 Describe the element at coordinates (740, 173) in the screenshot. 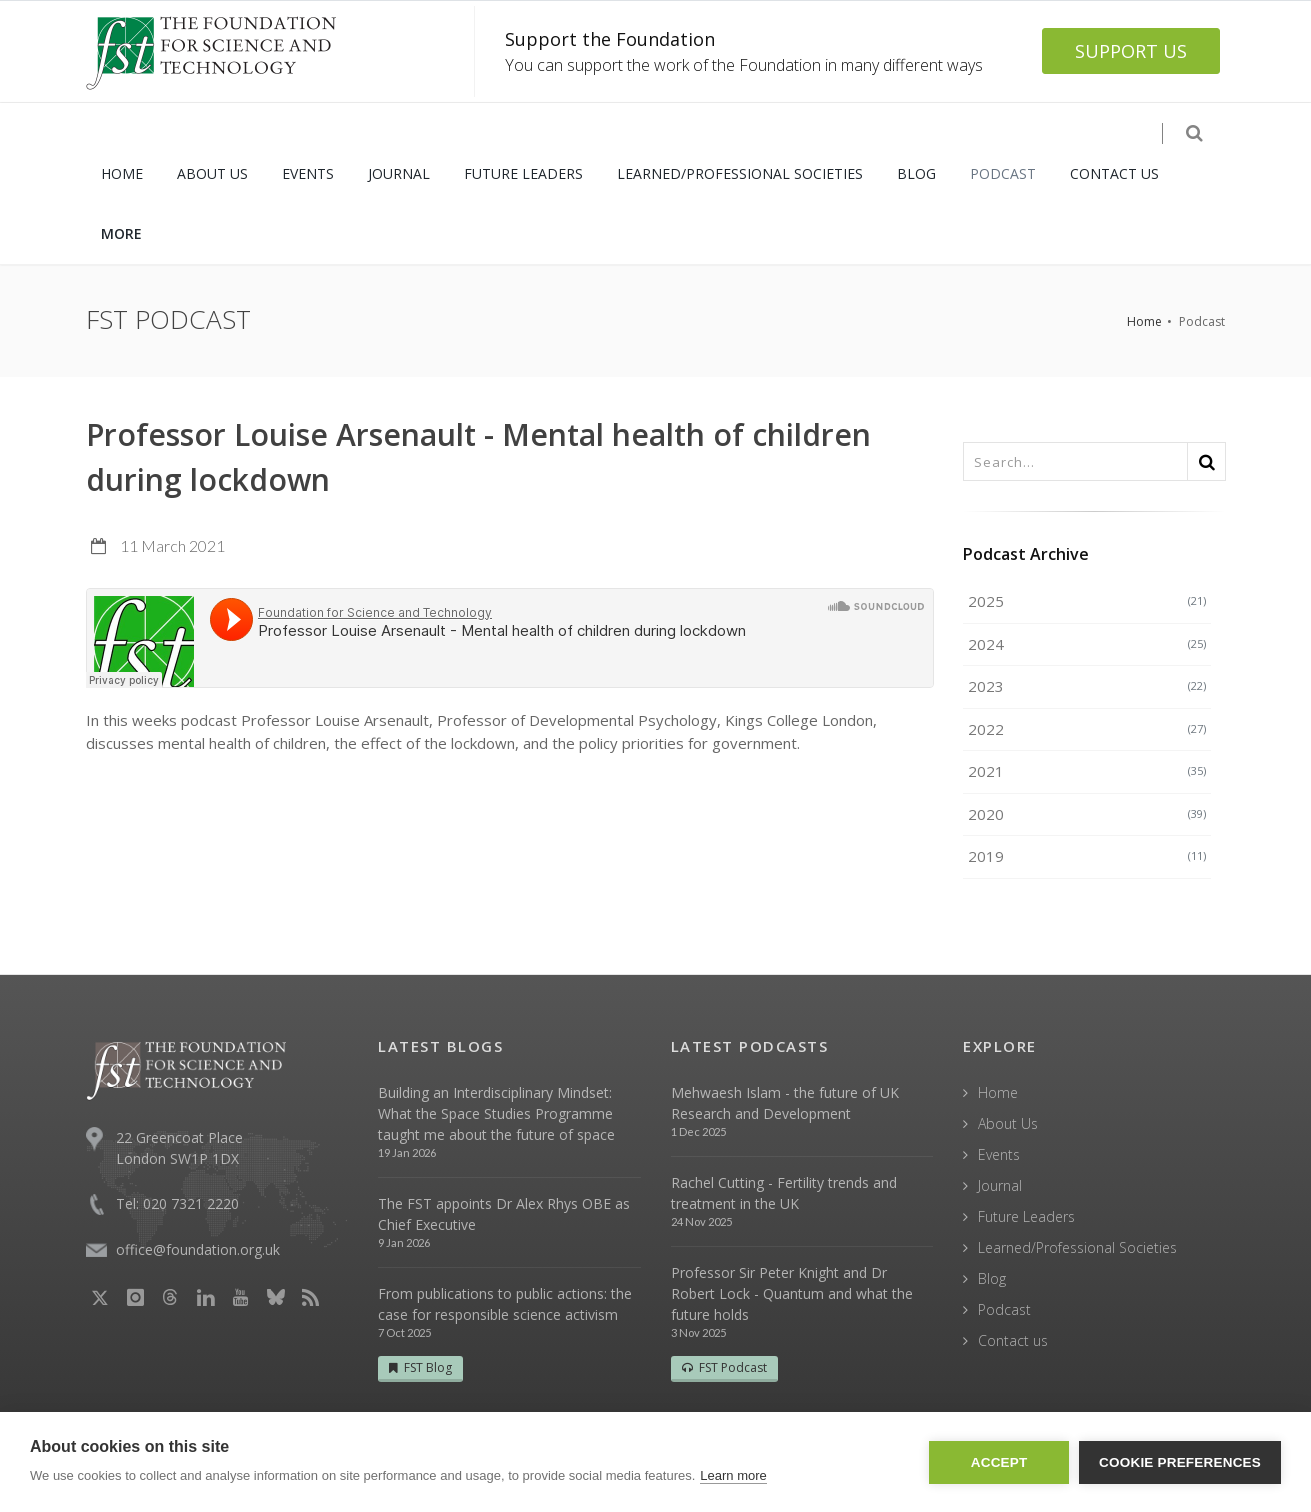

I see `LEARNED/PROFESSIONAL SOCIETIES` at that location.